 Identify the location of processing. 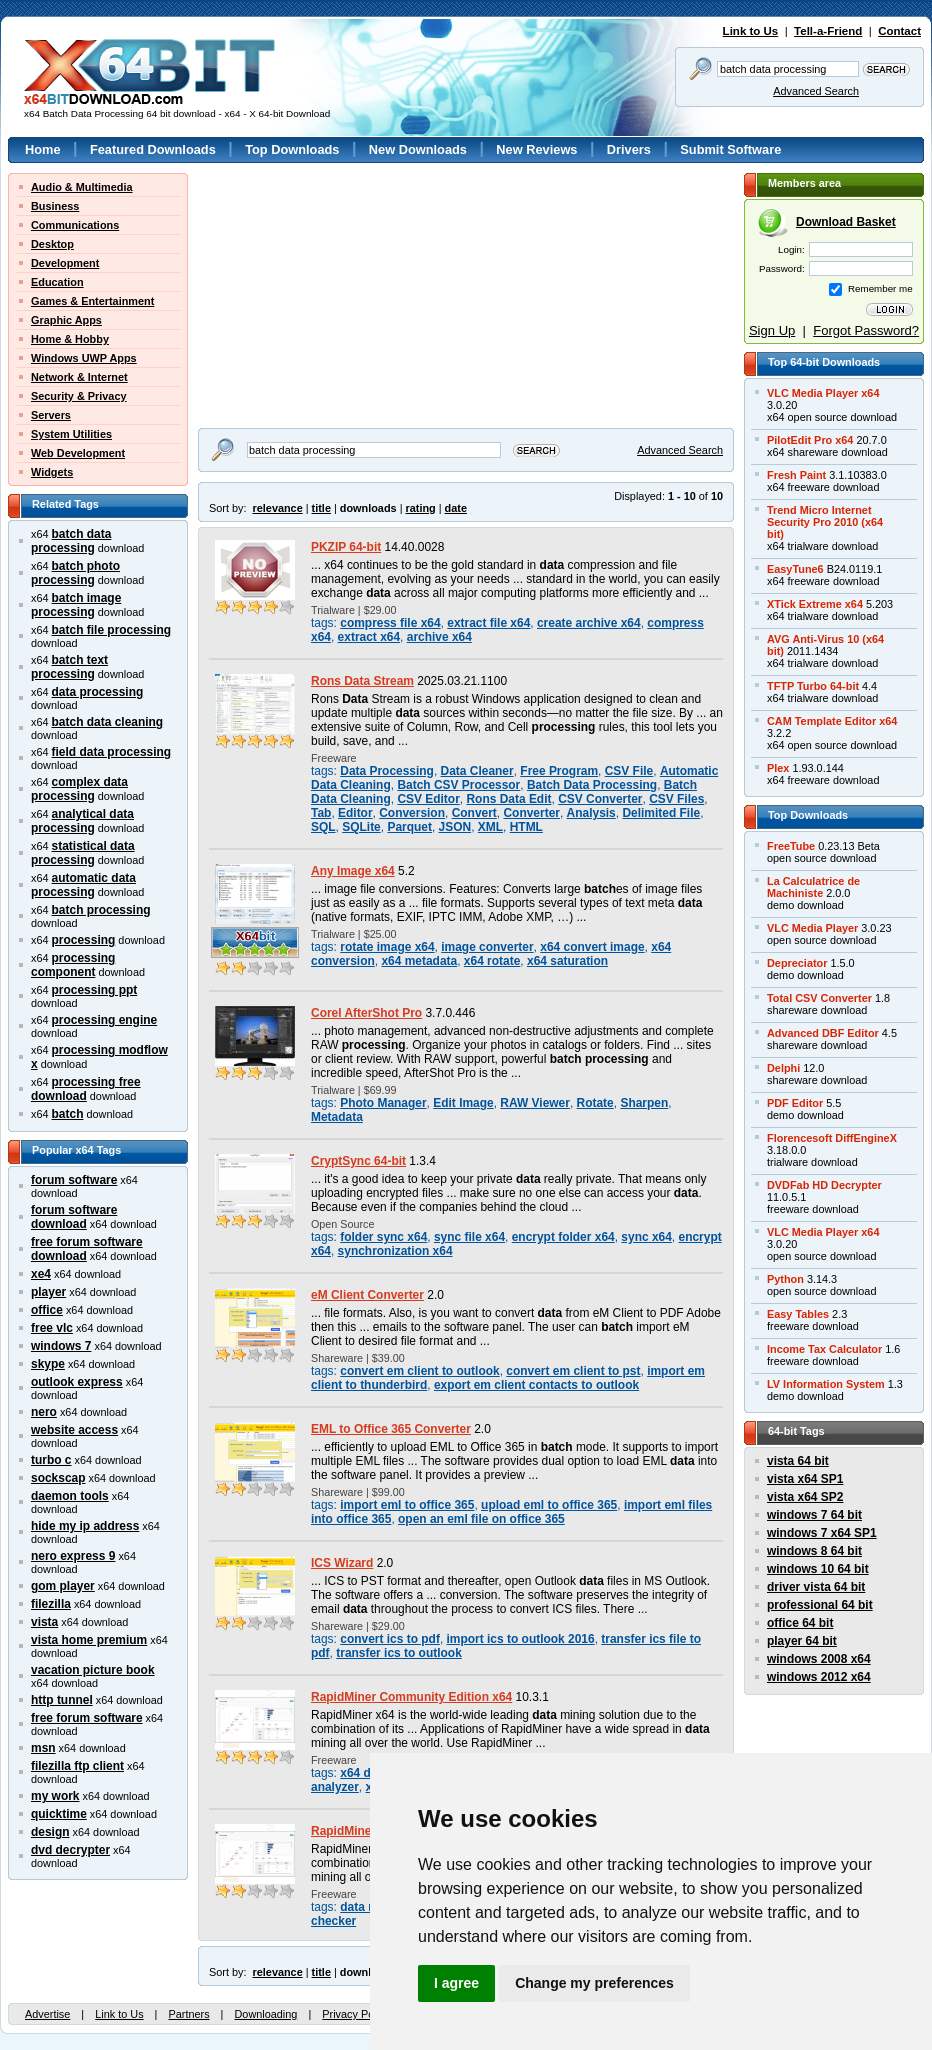
(84, 940).